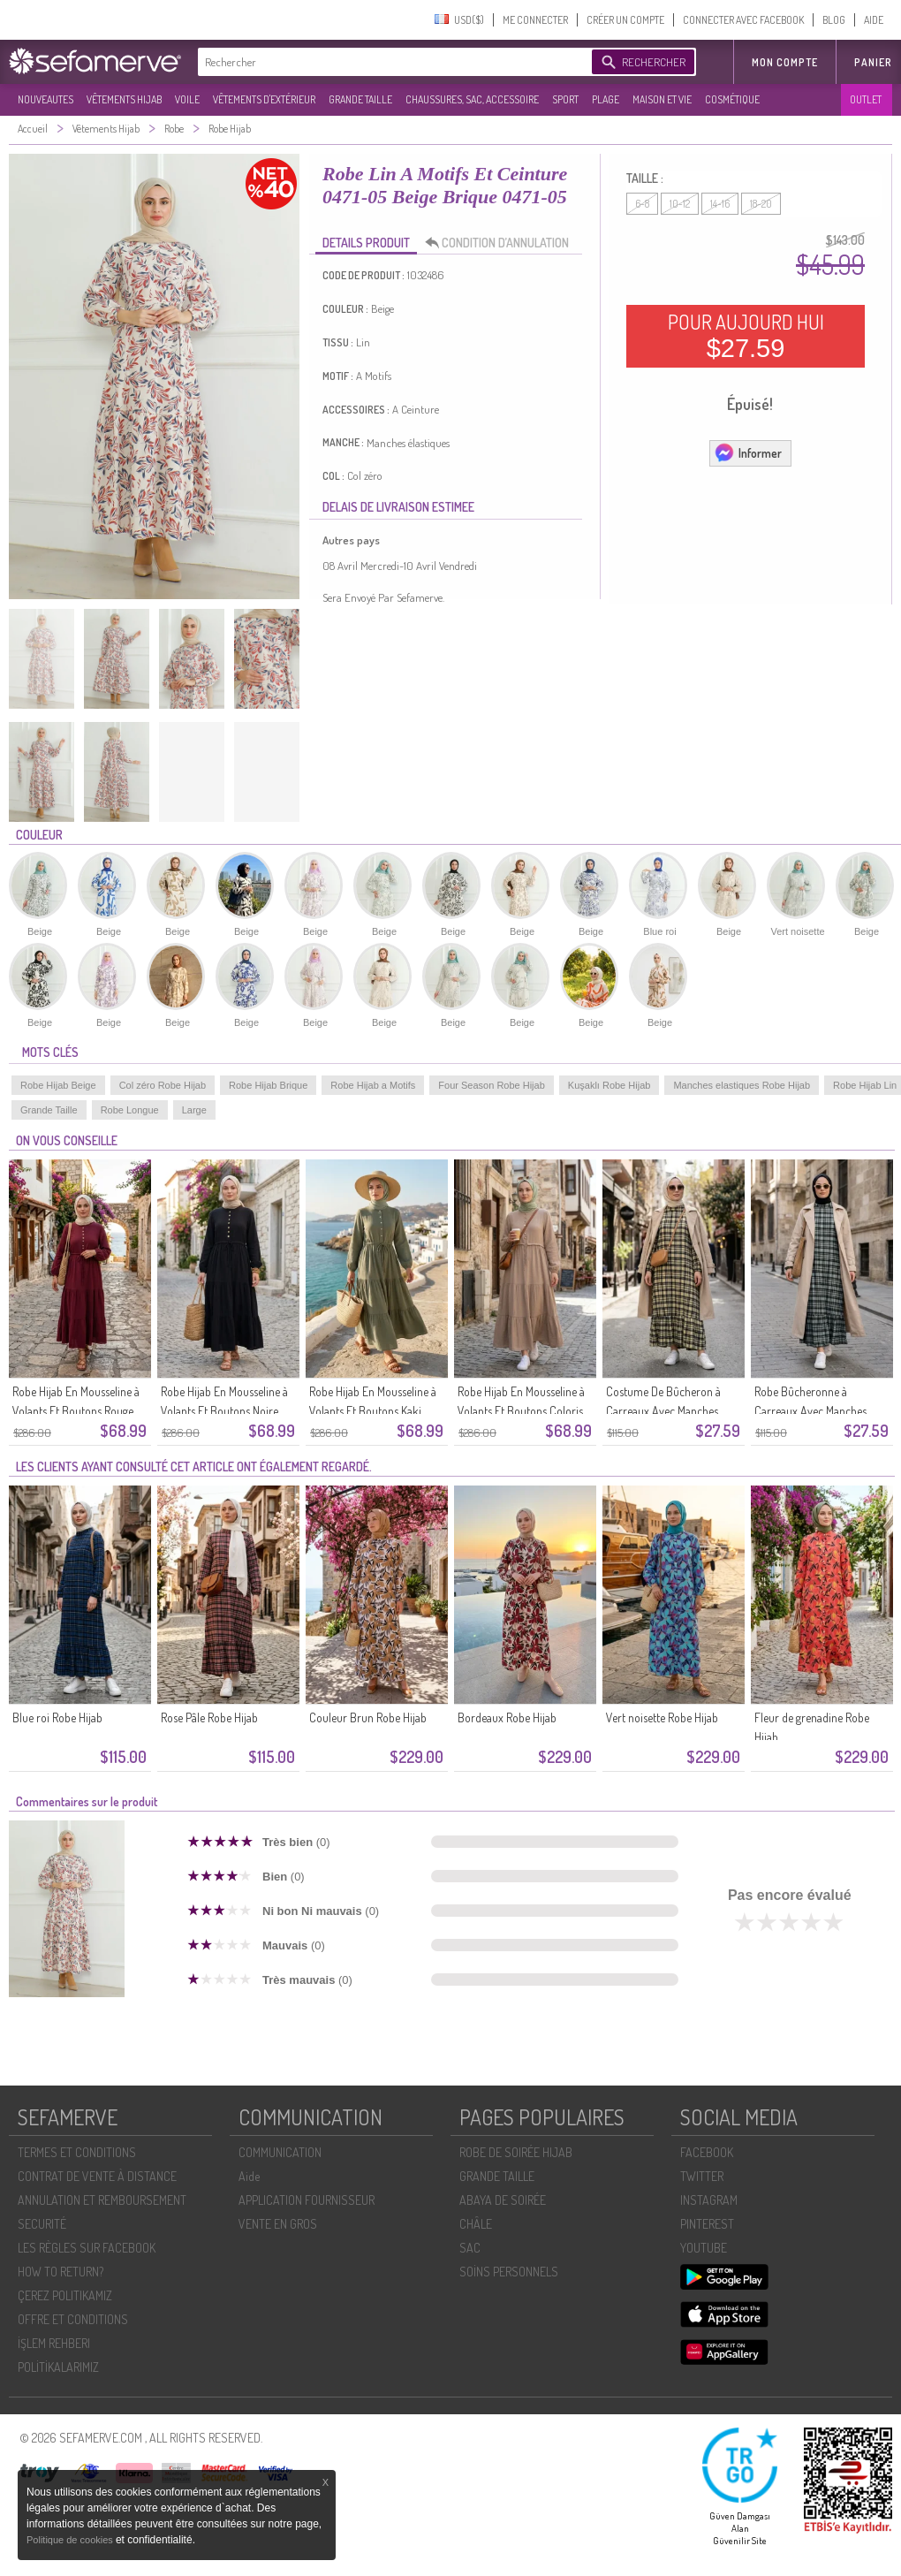 This screenshot has width=901, height=2576. I want to click on LES RÈGLES SUR FACEBOOK, so click(86, 2247).